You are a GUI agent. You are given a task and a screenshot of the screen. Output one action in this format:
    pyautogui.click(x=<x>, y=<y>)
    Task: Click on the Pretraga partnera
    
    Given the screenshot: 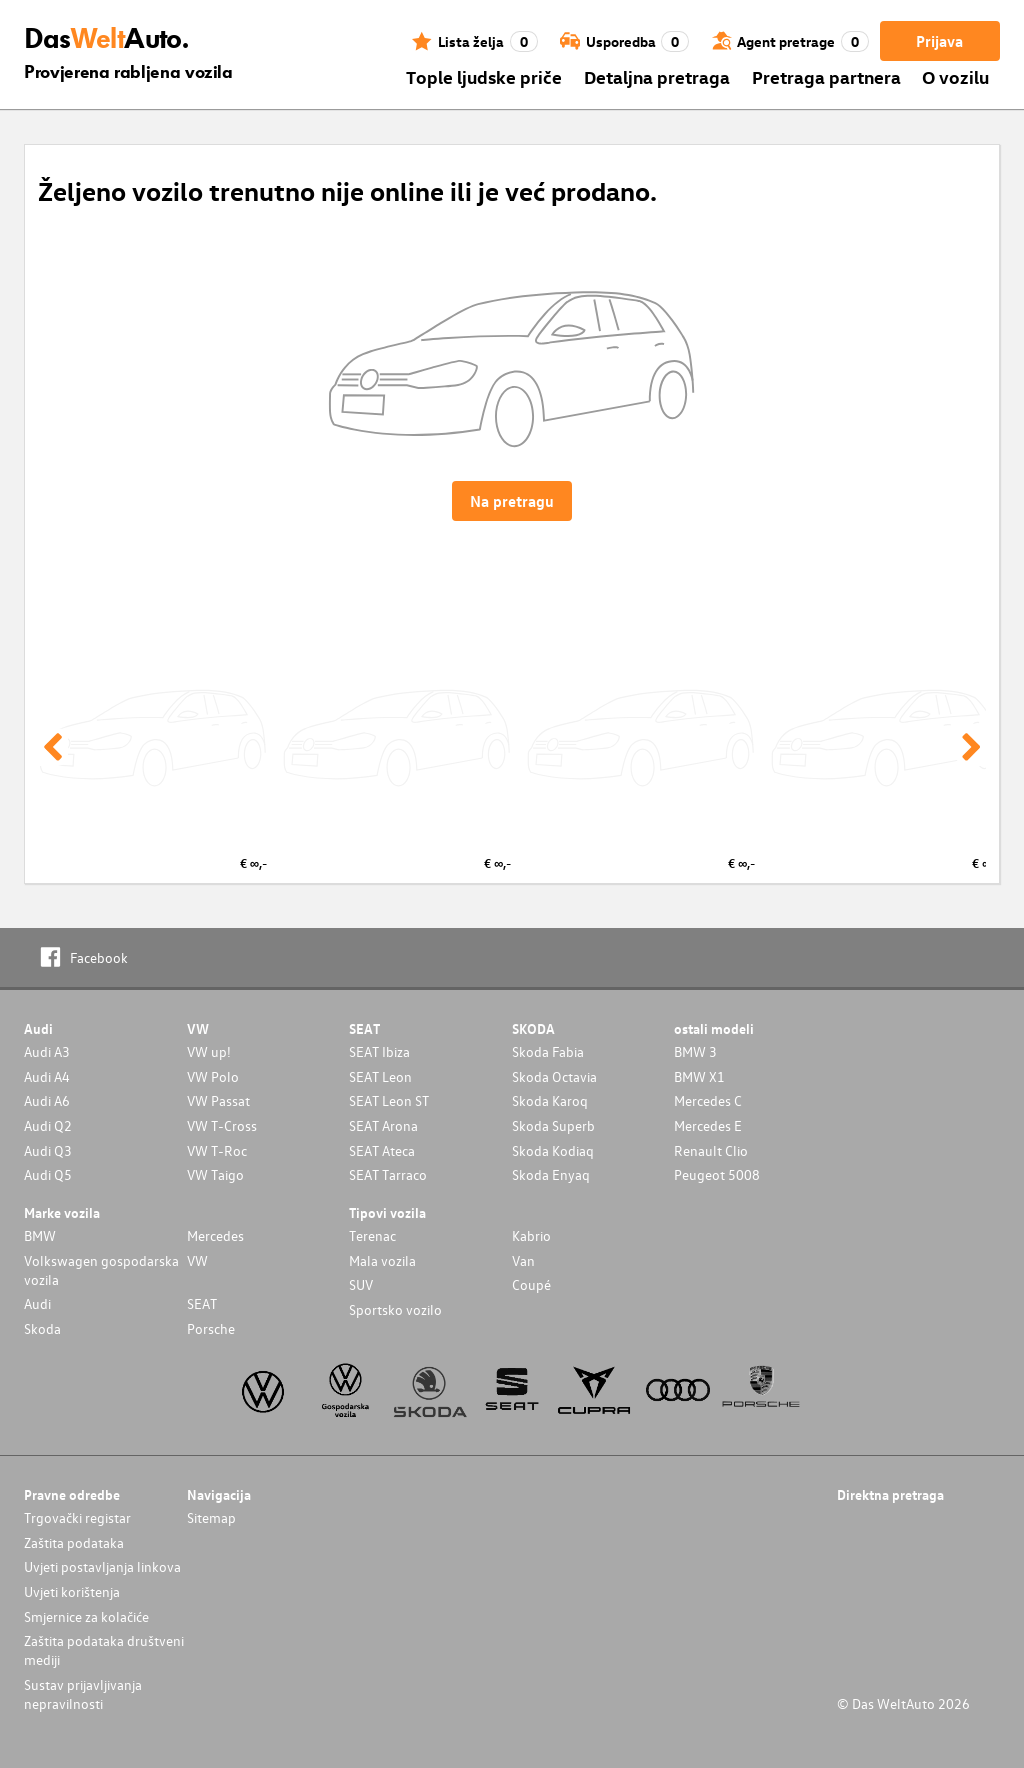 What is the action you would take?
    pyautogui.click(x=826, y=76)
    